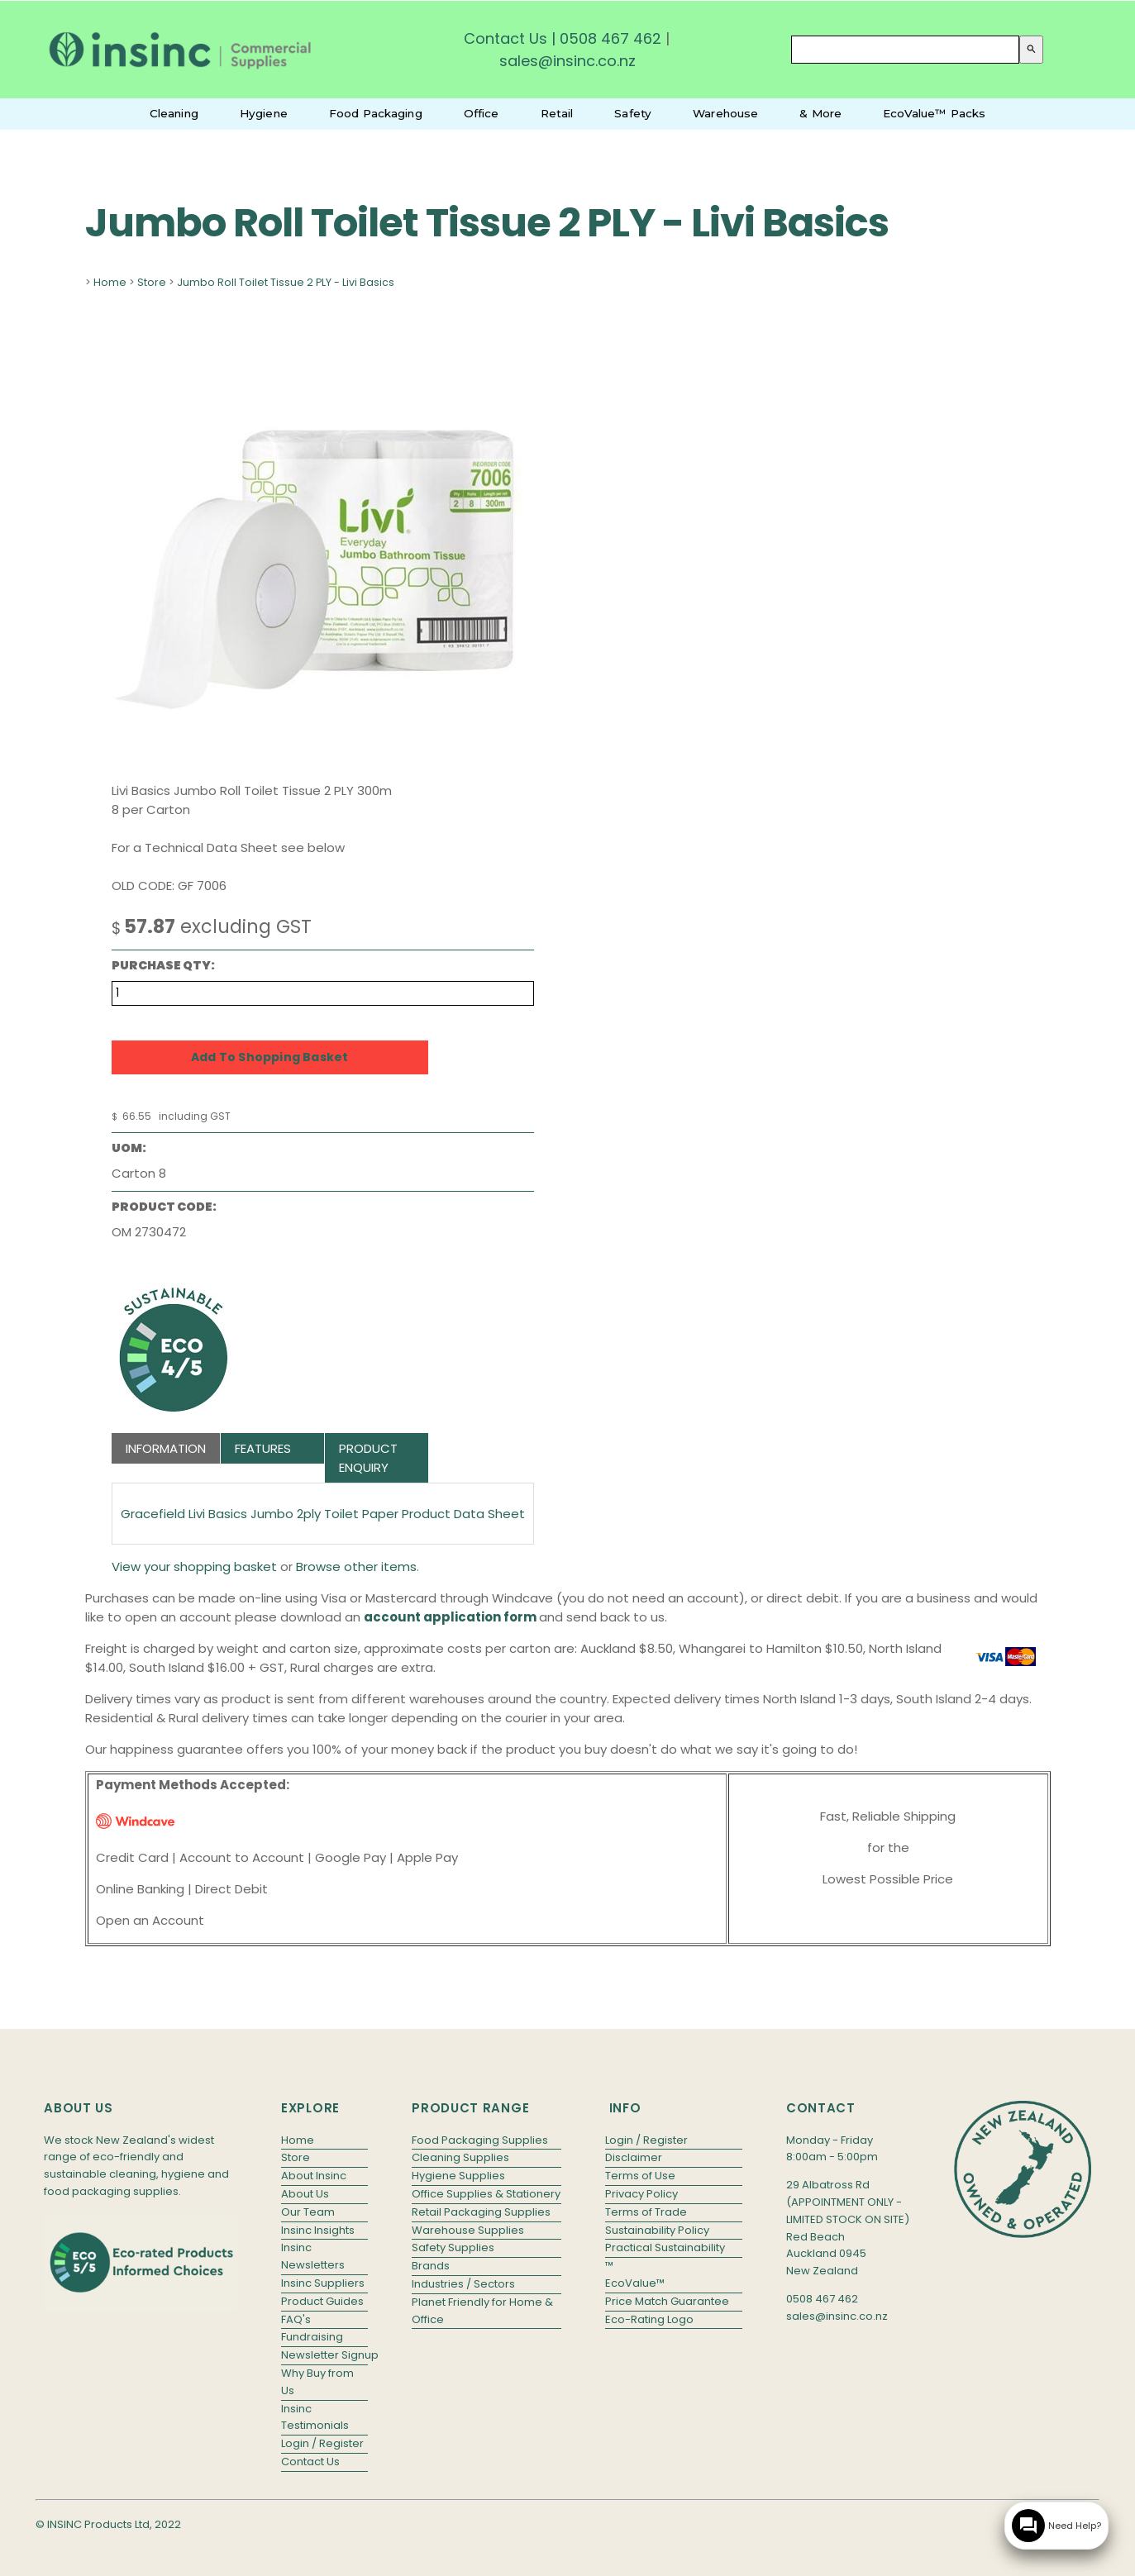 This screenshot has width=1135, height=2576. Describe the element at coordinates (725, 113) in the screenshot. I see `Warehouse` at that location.